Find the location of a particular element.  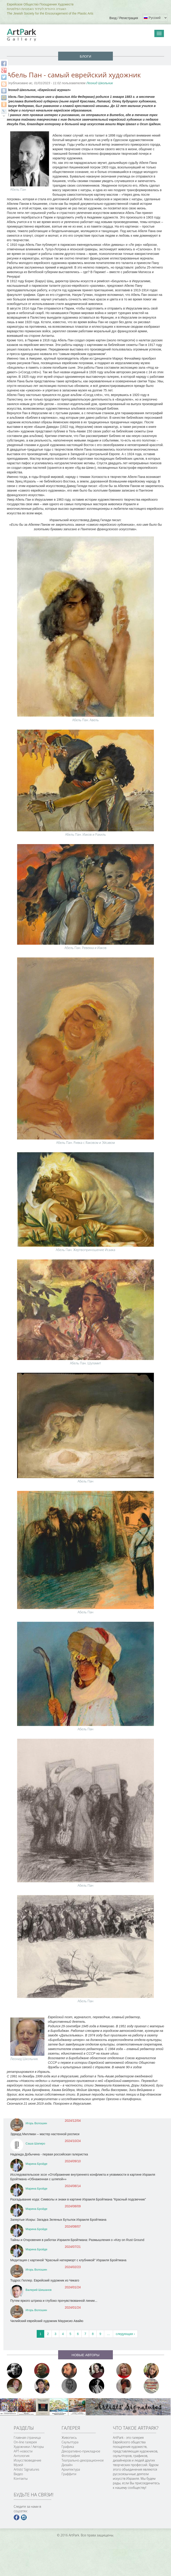

Разгадывание кода: Символы и знаки в картине Израиля Бройтмана “Красный подсвечник” is located at coordinates (78, 2199).